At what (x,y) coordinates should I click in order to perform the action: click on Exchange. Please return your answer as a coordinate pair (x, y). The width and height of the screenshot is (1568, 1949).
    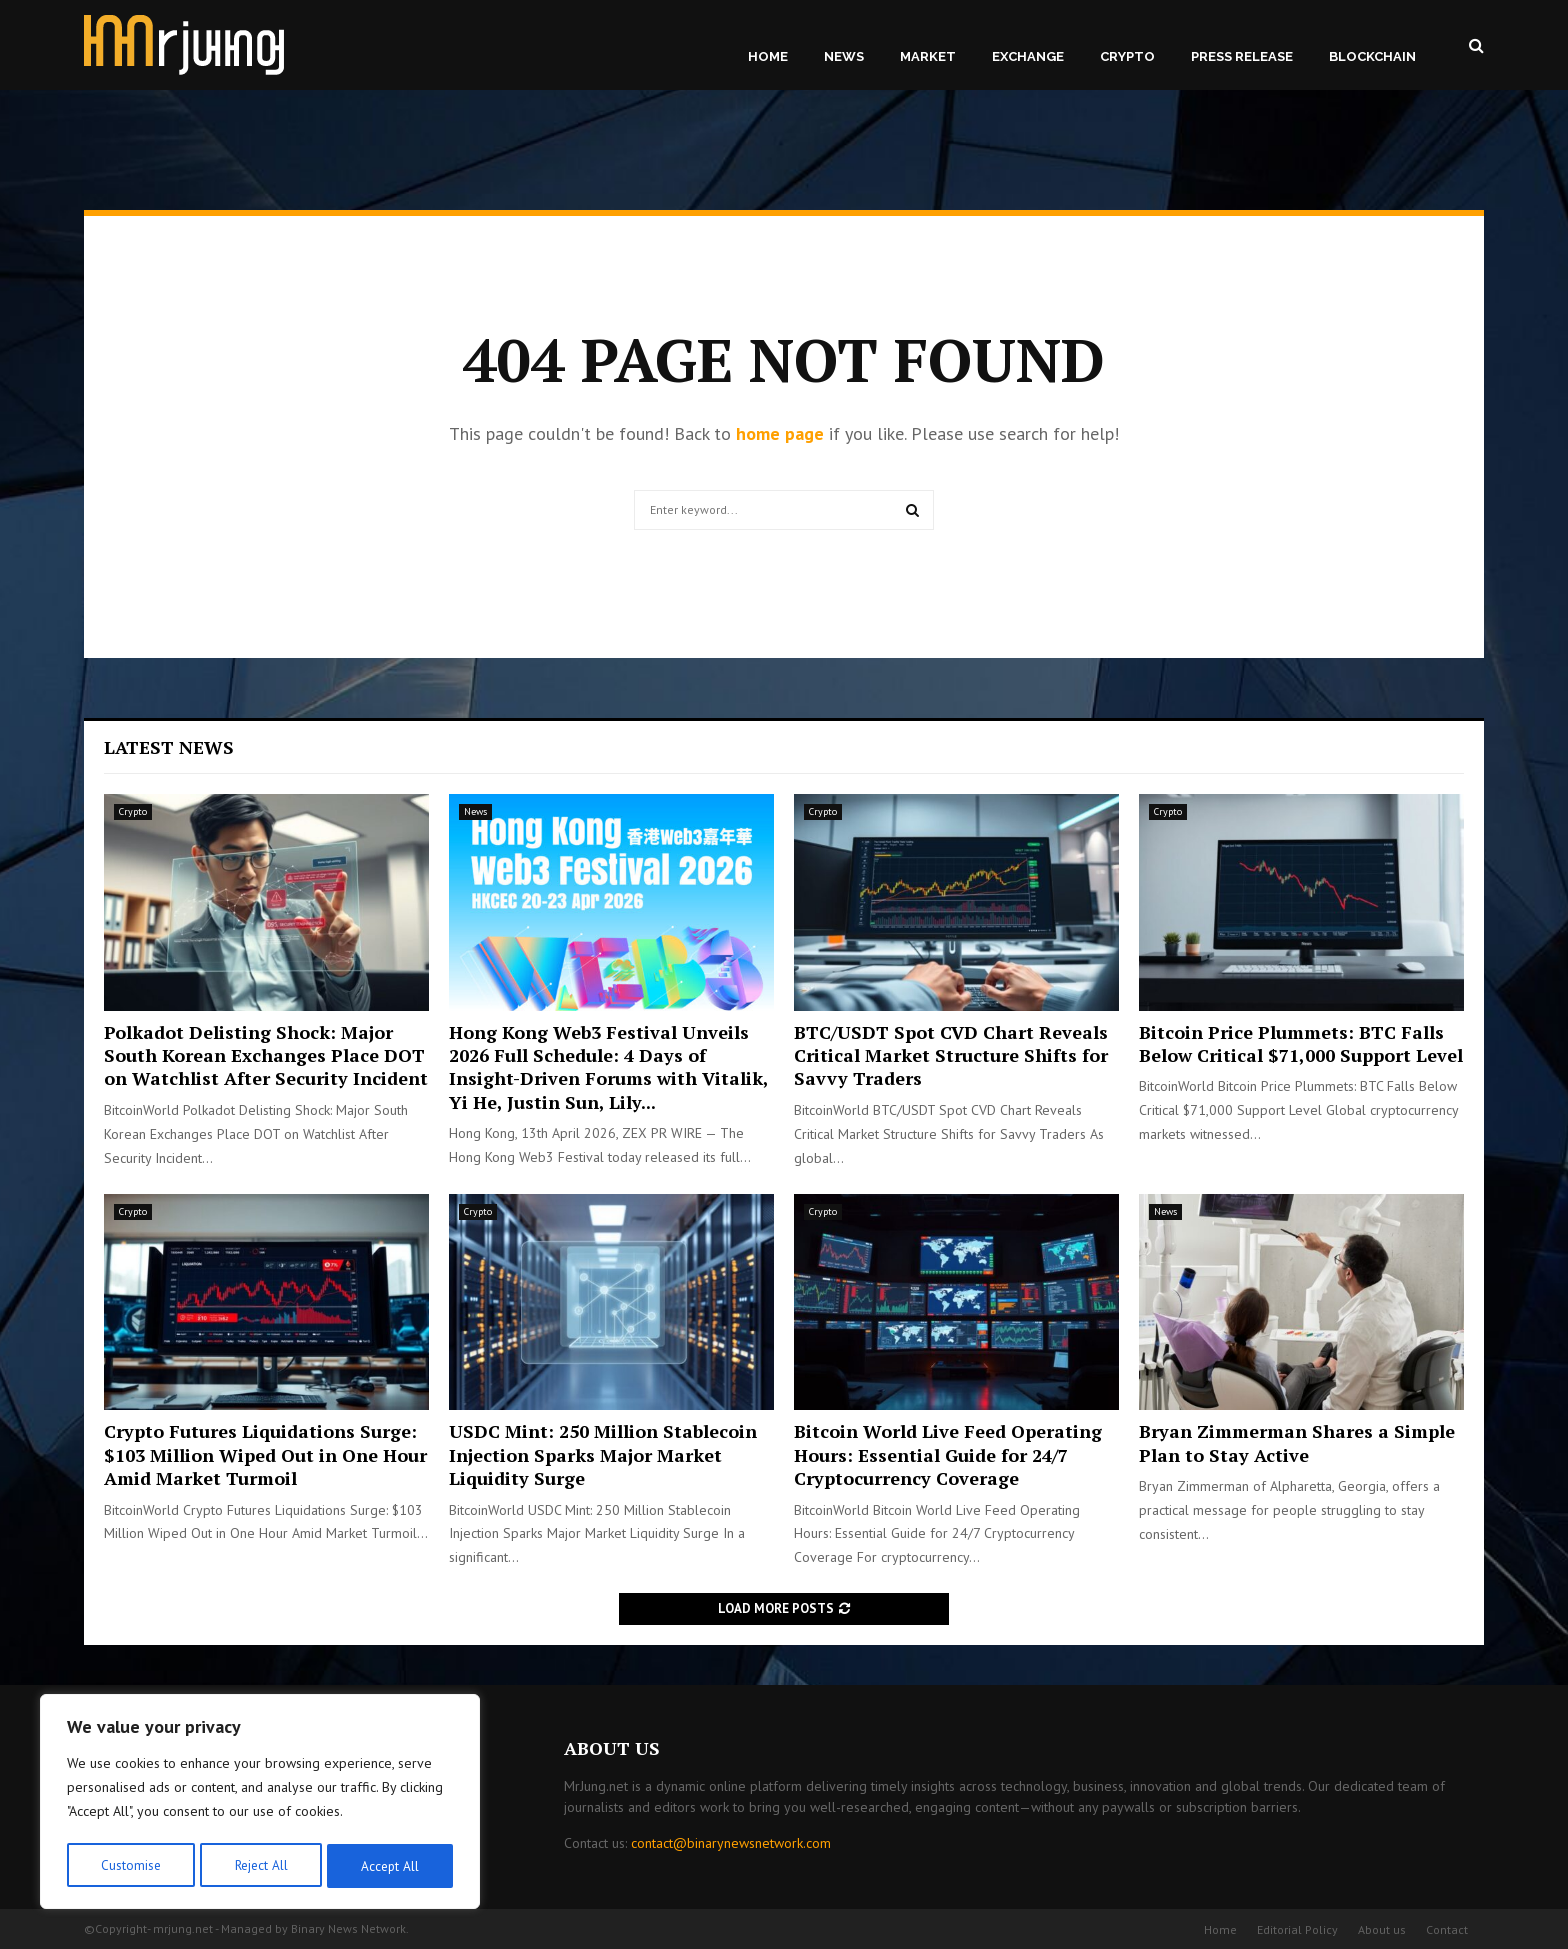
    Looking at the image, I should click on (1028, 56).